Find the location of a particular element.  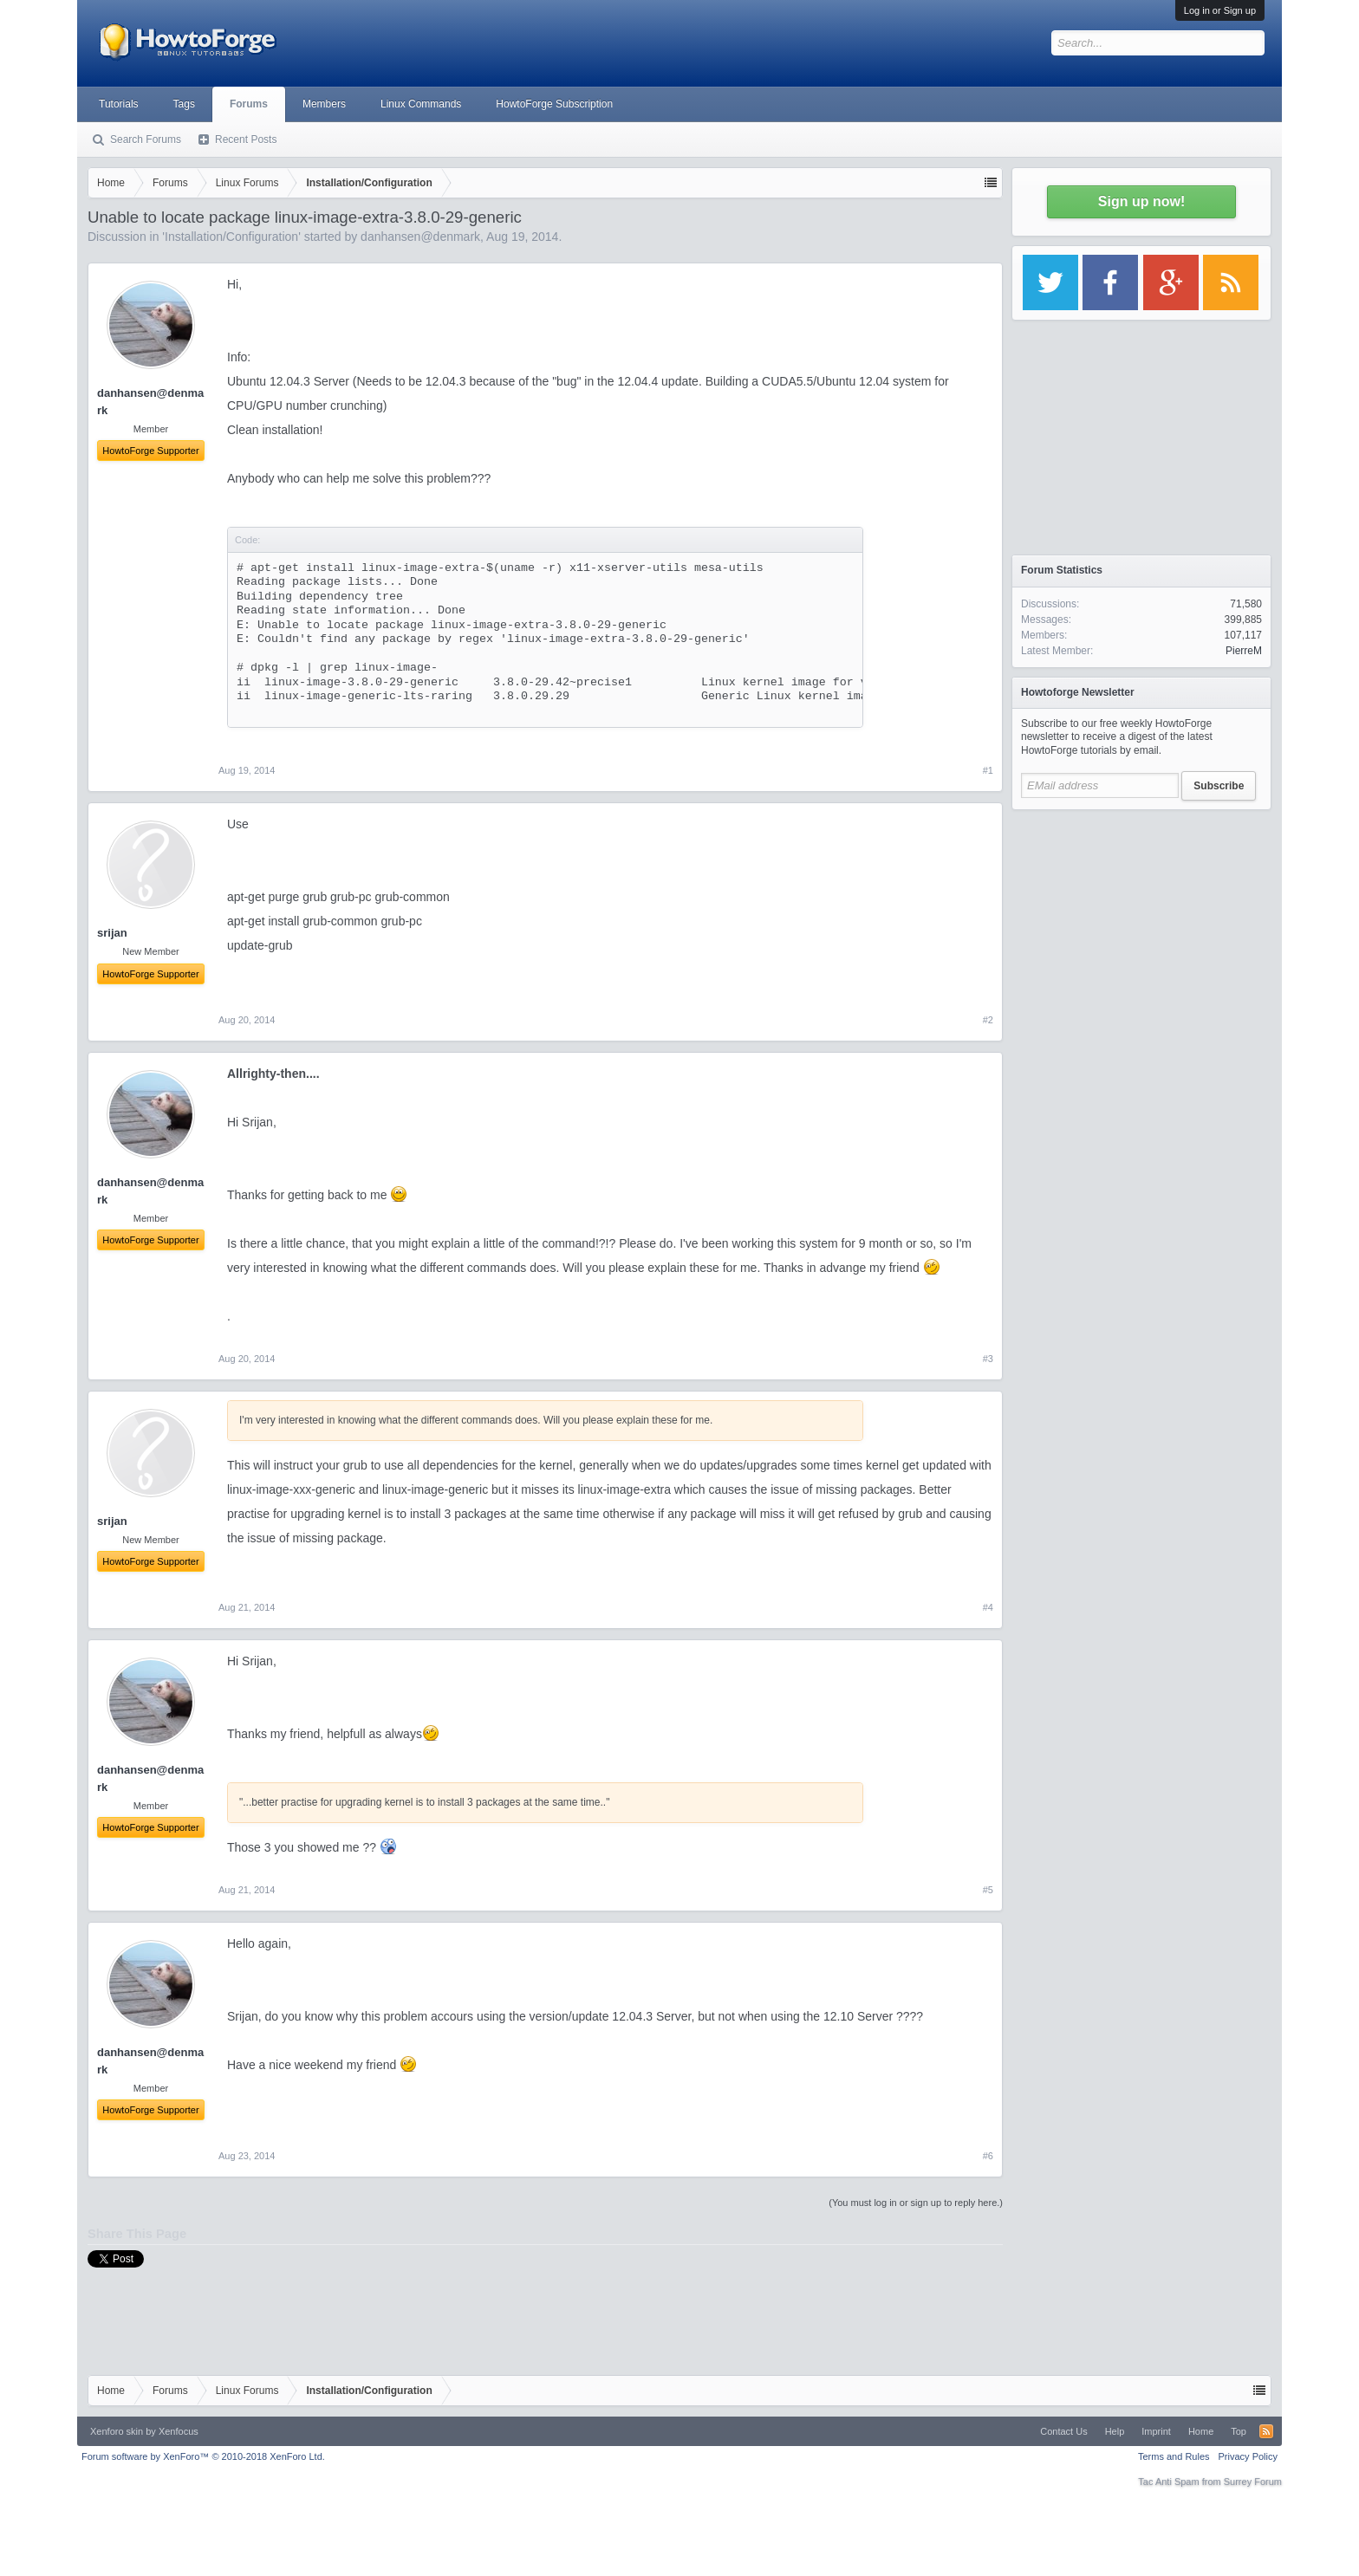

PierreM is located at coordinates (1244, 651).